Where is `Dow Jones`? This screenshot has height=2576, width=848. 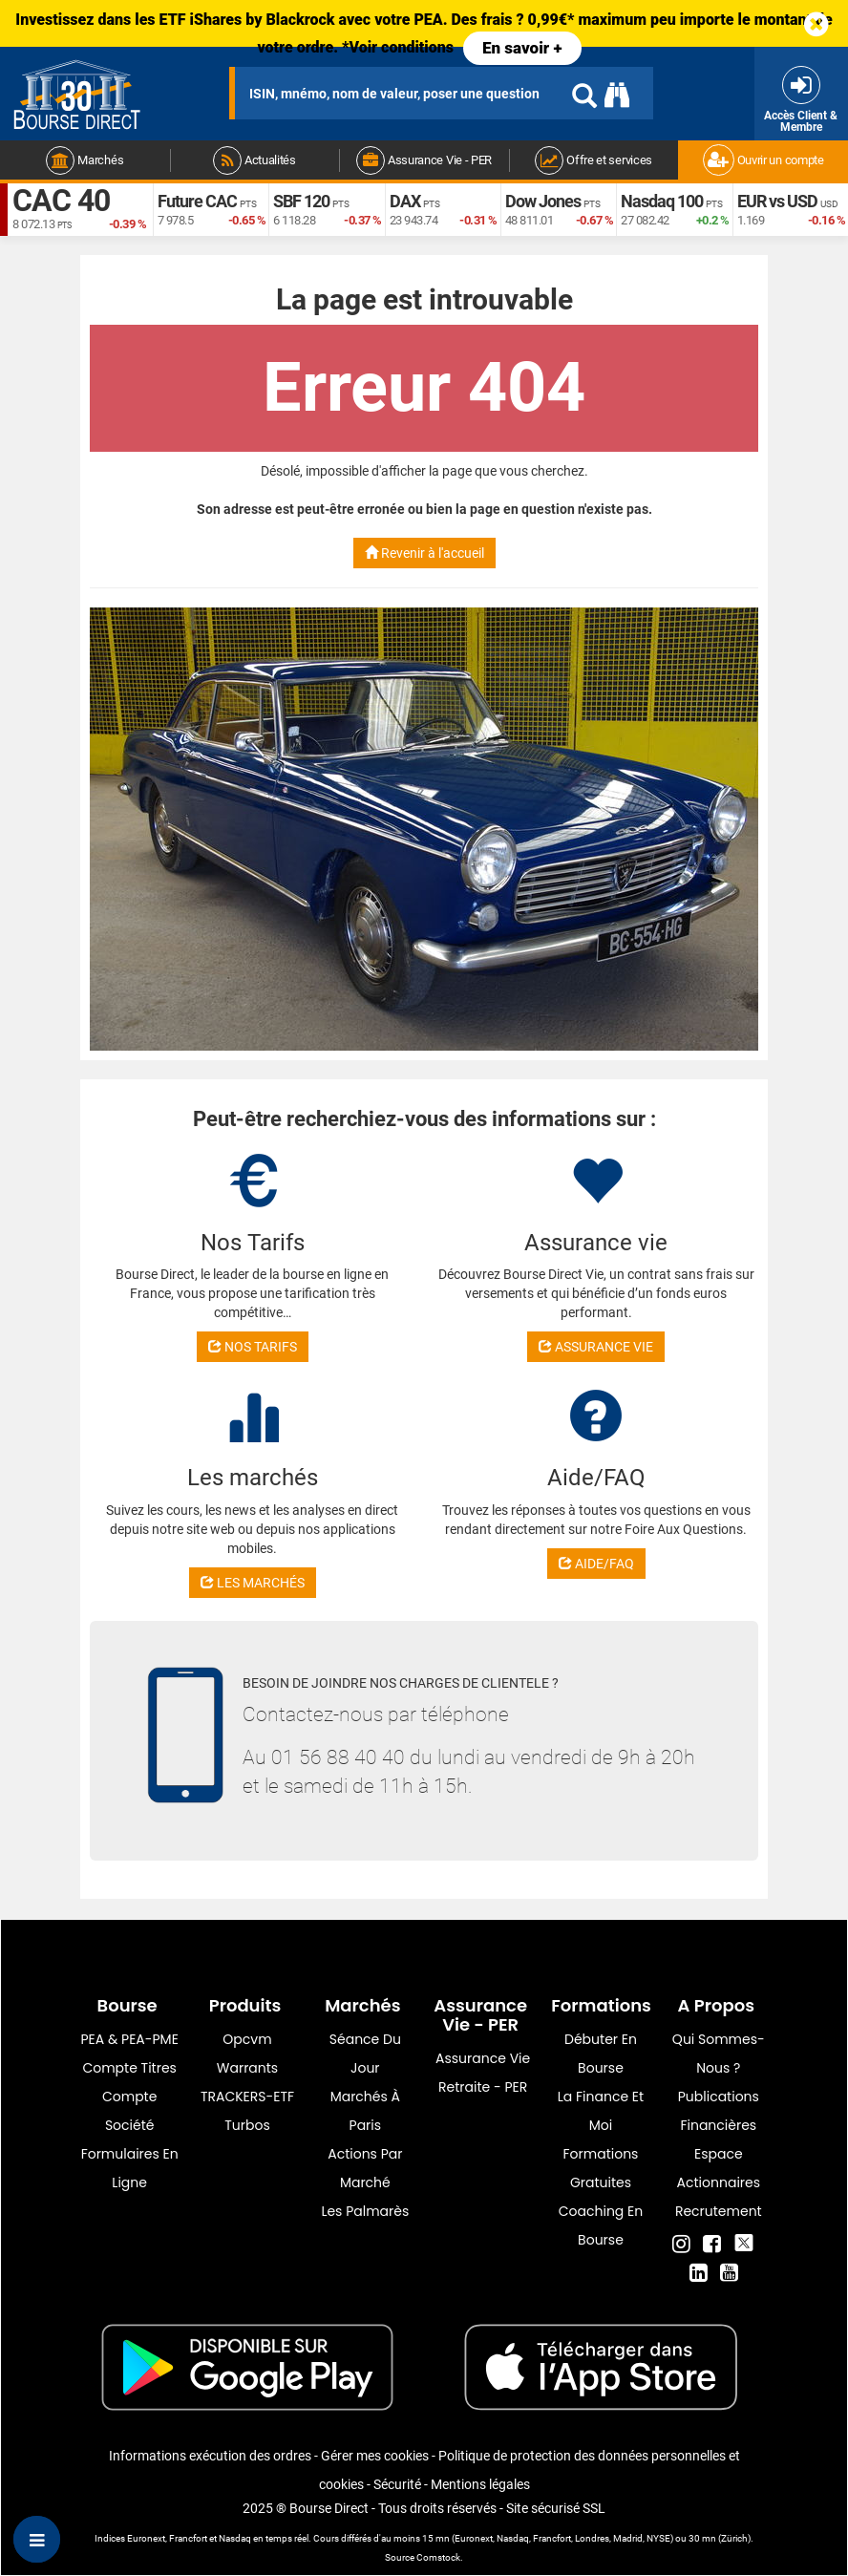
Dow Jones is located at coordinates (543, 201).